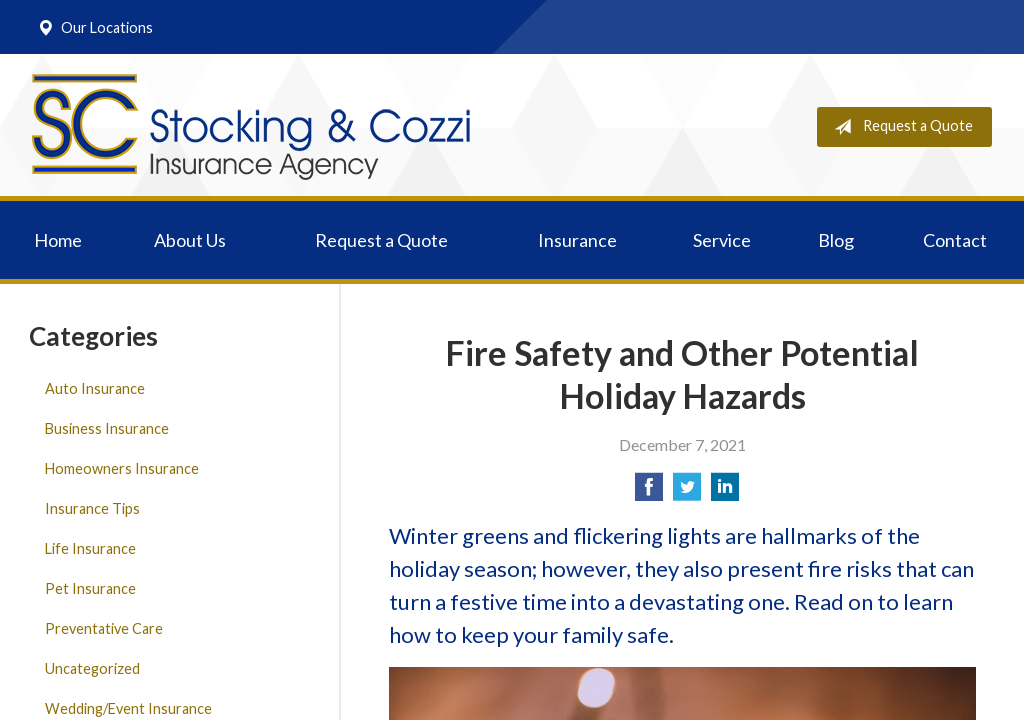 Image resolution: width=1024 pixels, height=720 pixels. I want to click on Life Insurance, so click(90, 548).